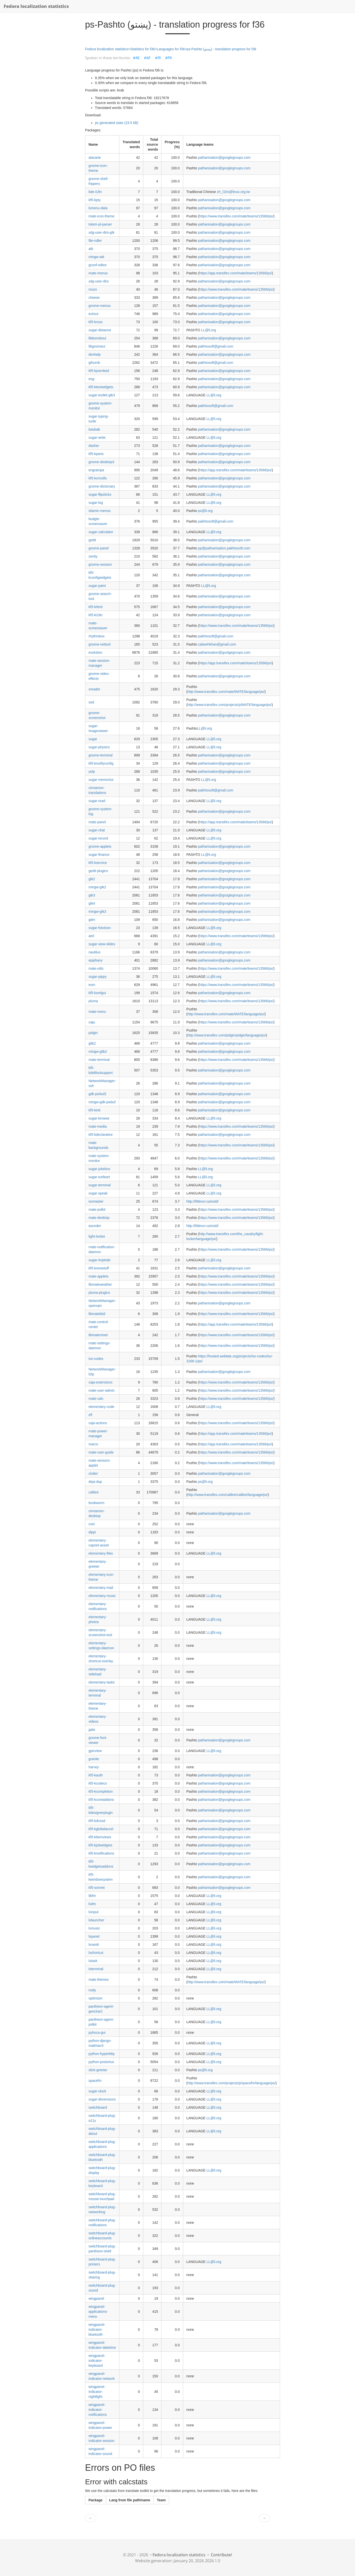  I want to click on nautilus, so click(94, 952).